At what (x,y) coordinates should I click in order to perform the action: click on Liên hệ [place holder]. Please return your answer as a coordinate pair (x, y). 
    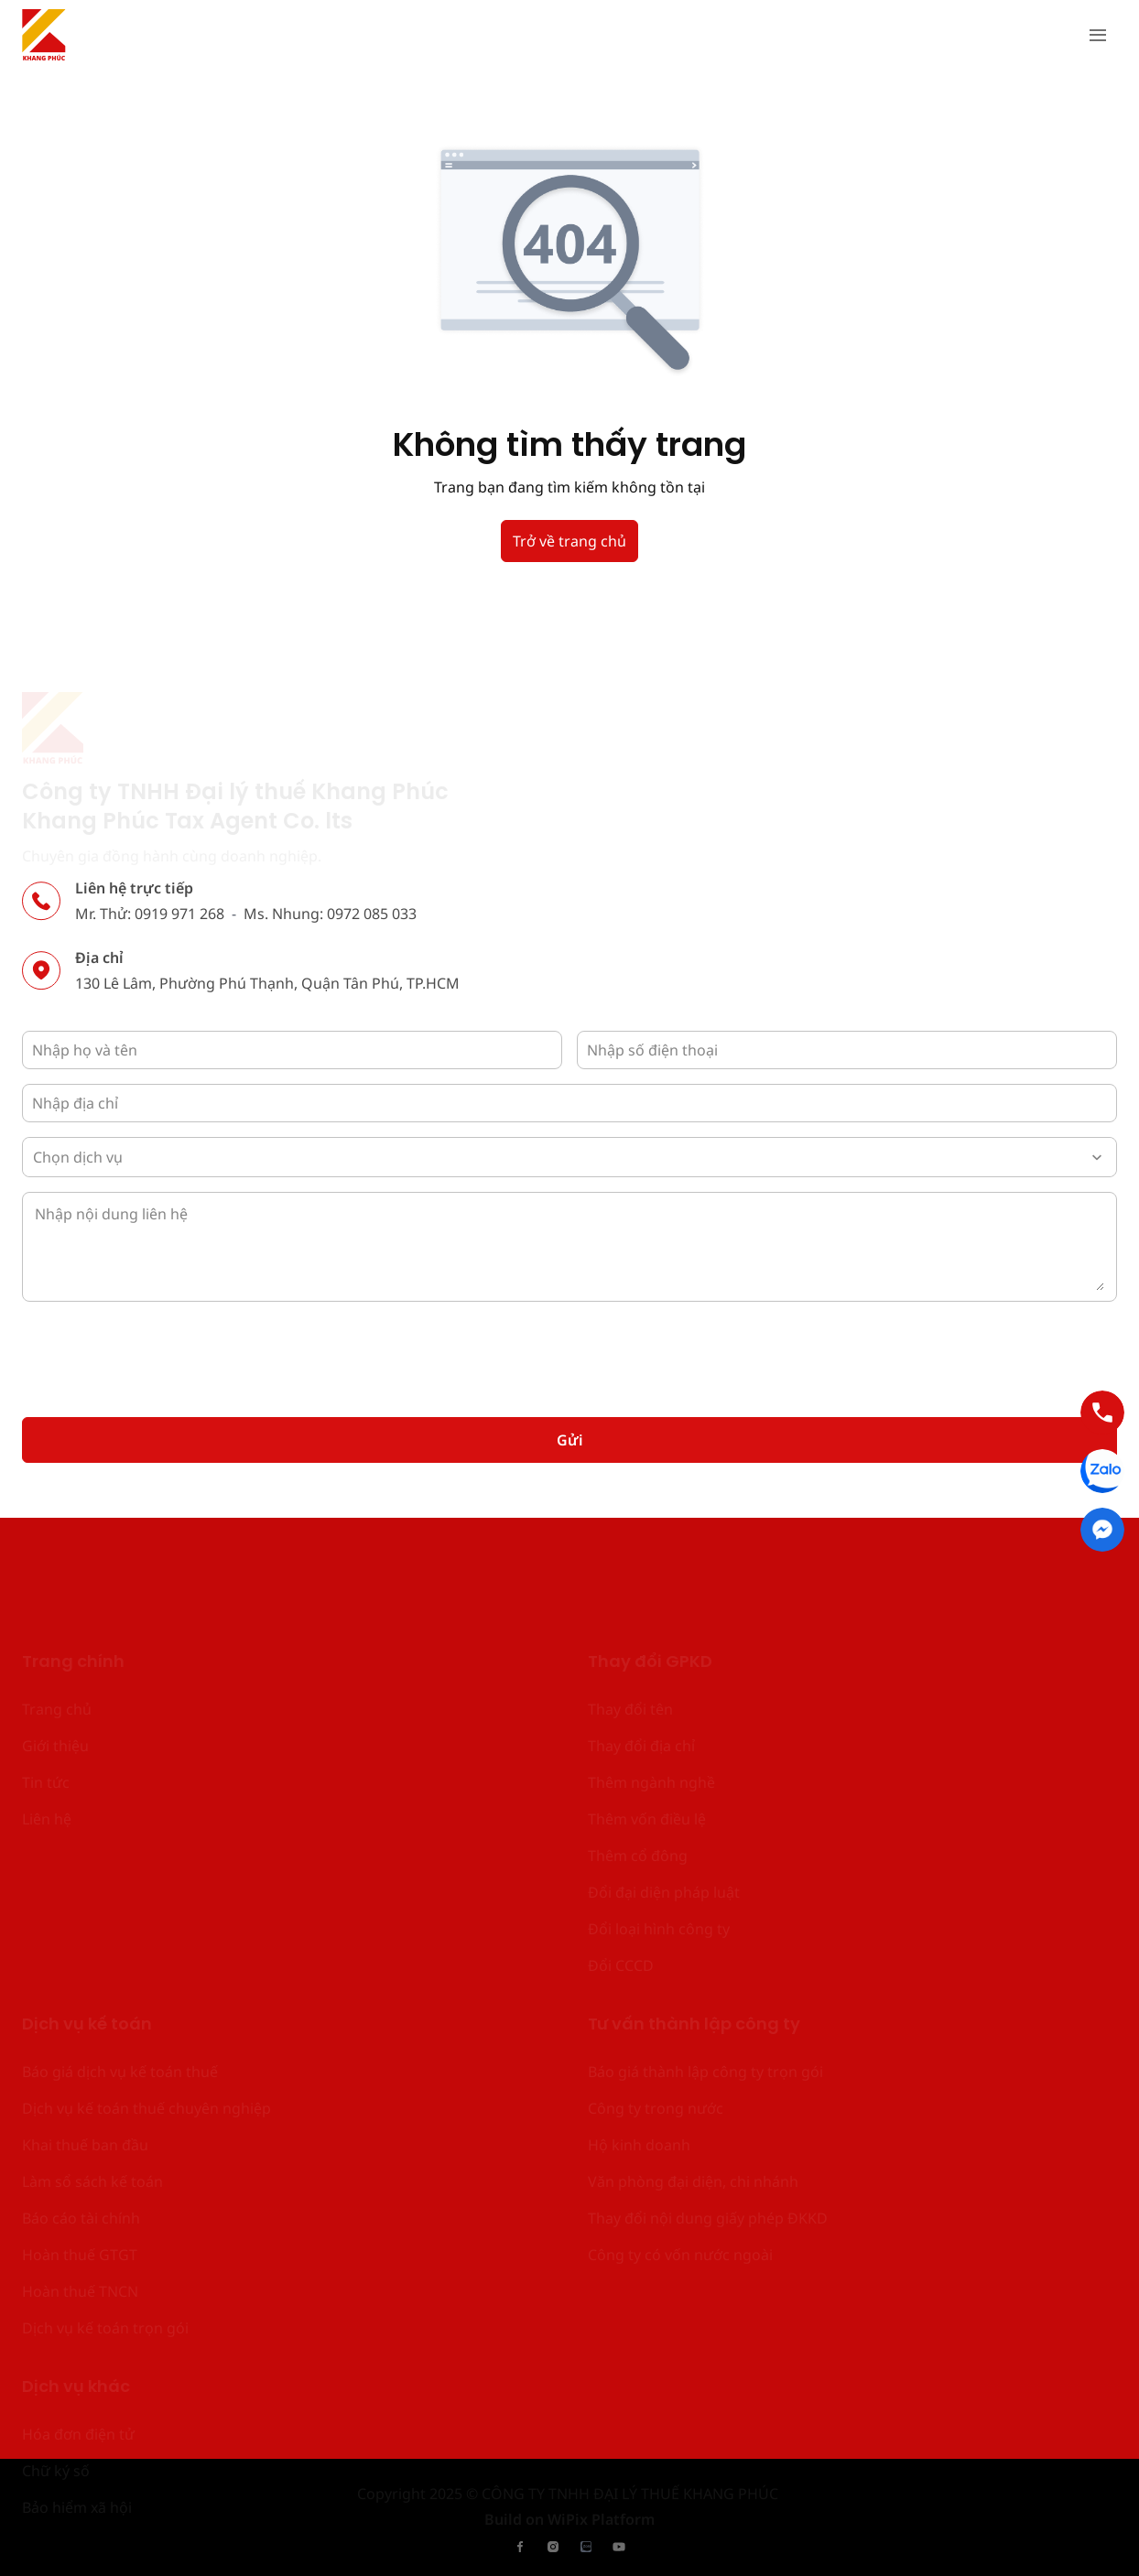
    Looking at the image, I should click on (46, 1732).